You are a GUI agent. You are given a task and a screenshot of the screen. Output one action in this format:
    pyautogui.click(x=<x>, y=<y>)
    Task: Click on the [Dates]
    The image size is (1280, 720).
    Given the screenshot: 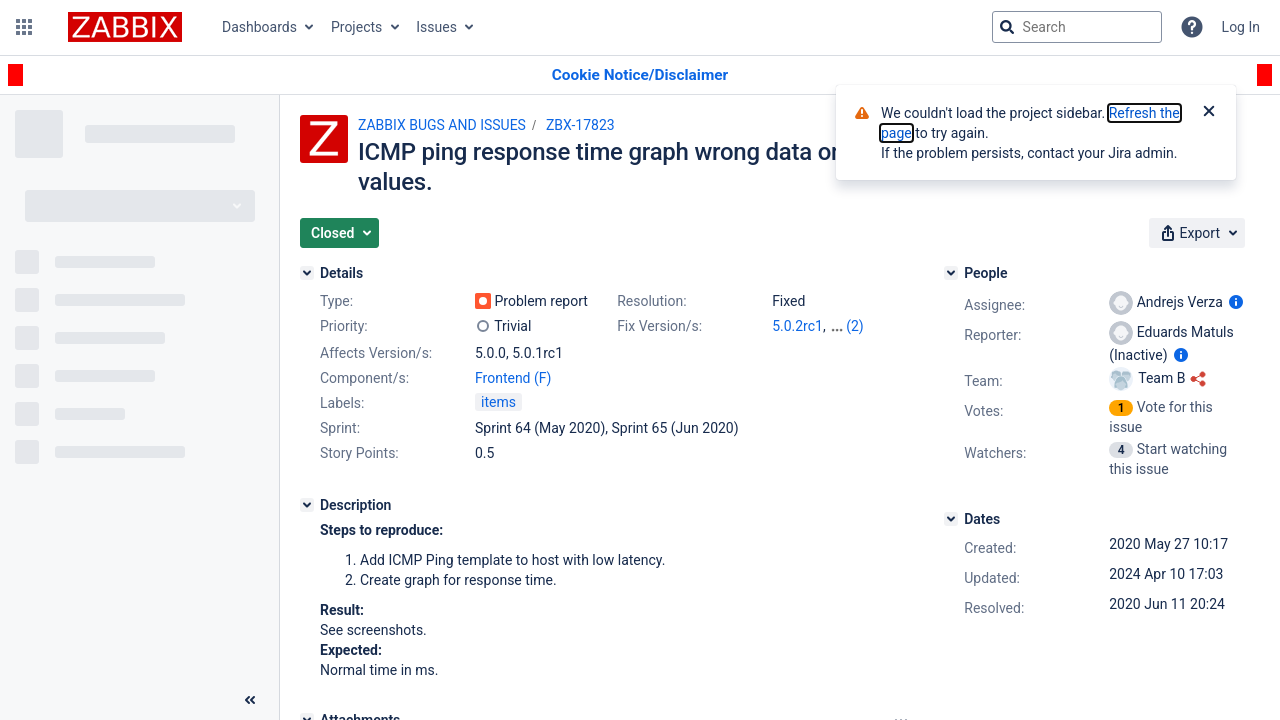 What is the action you would take?
    pyautogui.click(x=951, y=519)
    